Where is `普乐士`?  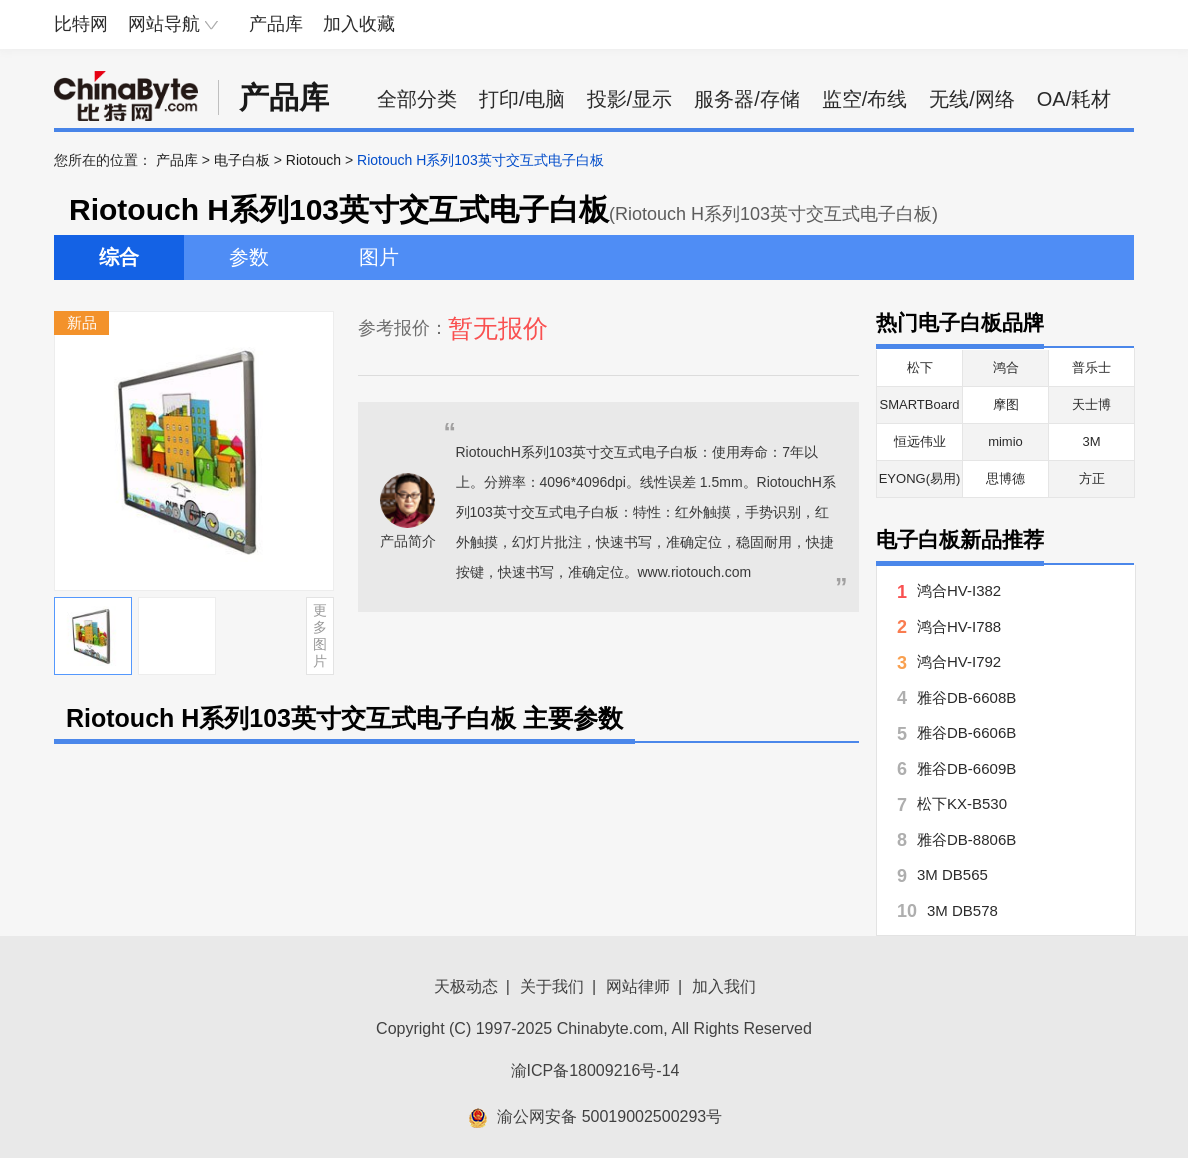
普乐士 is located at coordinates (1091, 367).